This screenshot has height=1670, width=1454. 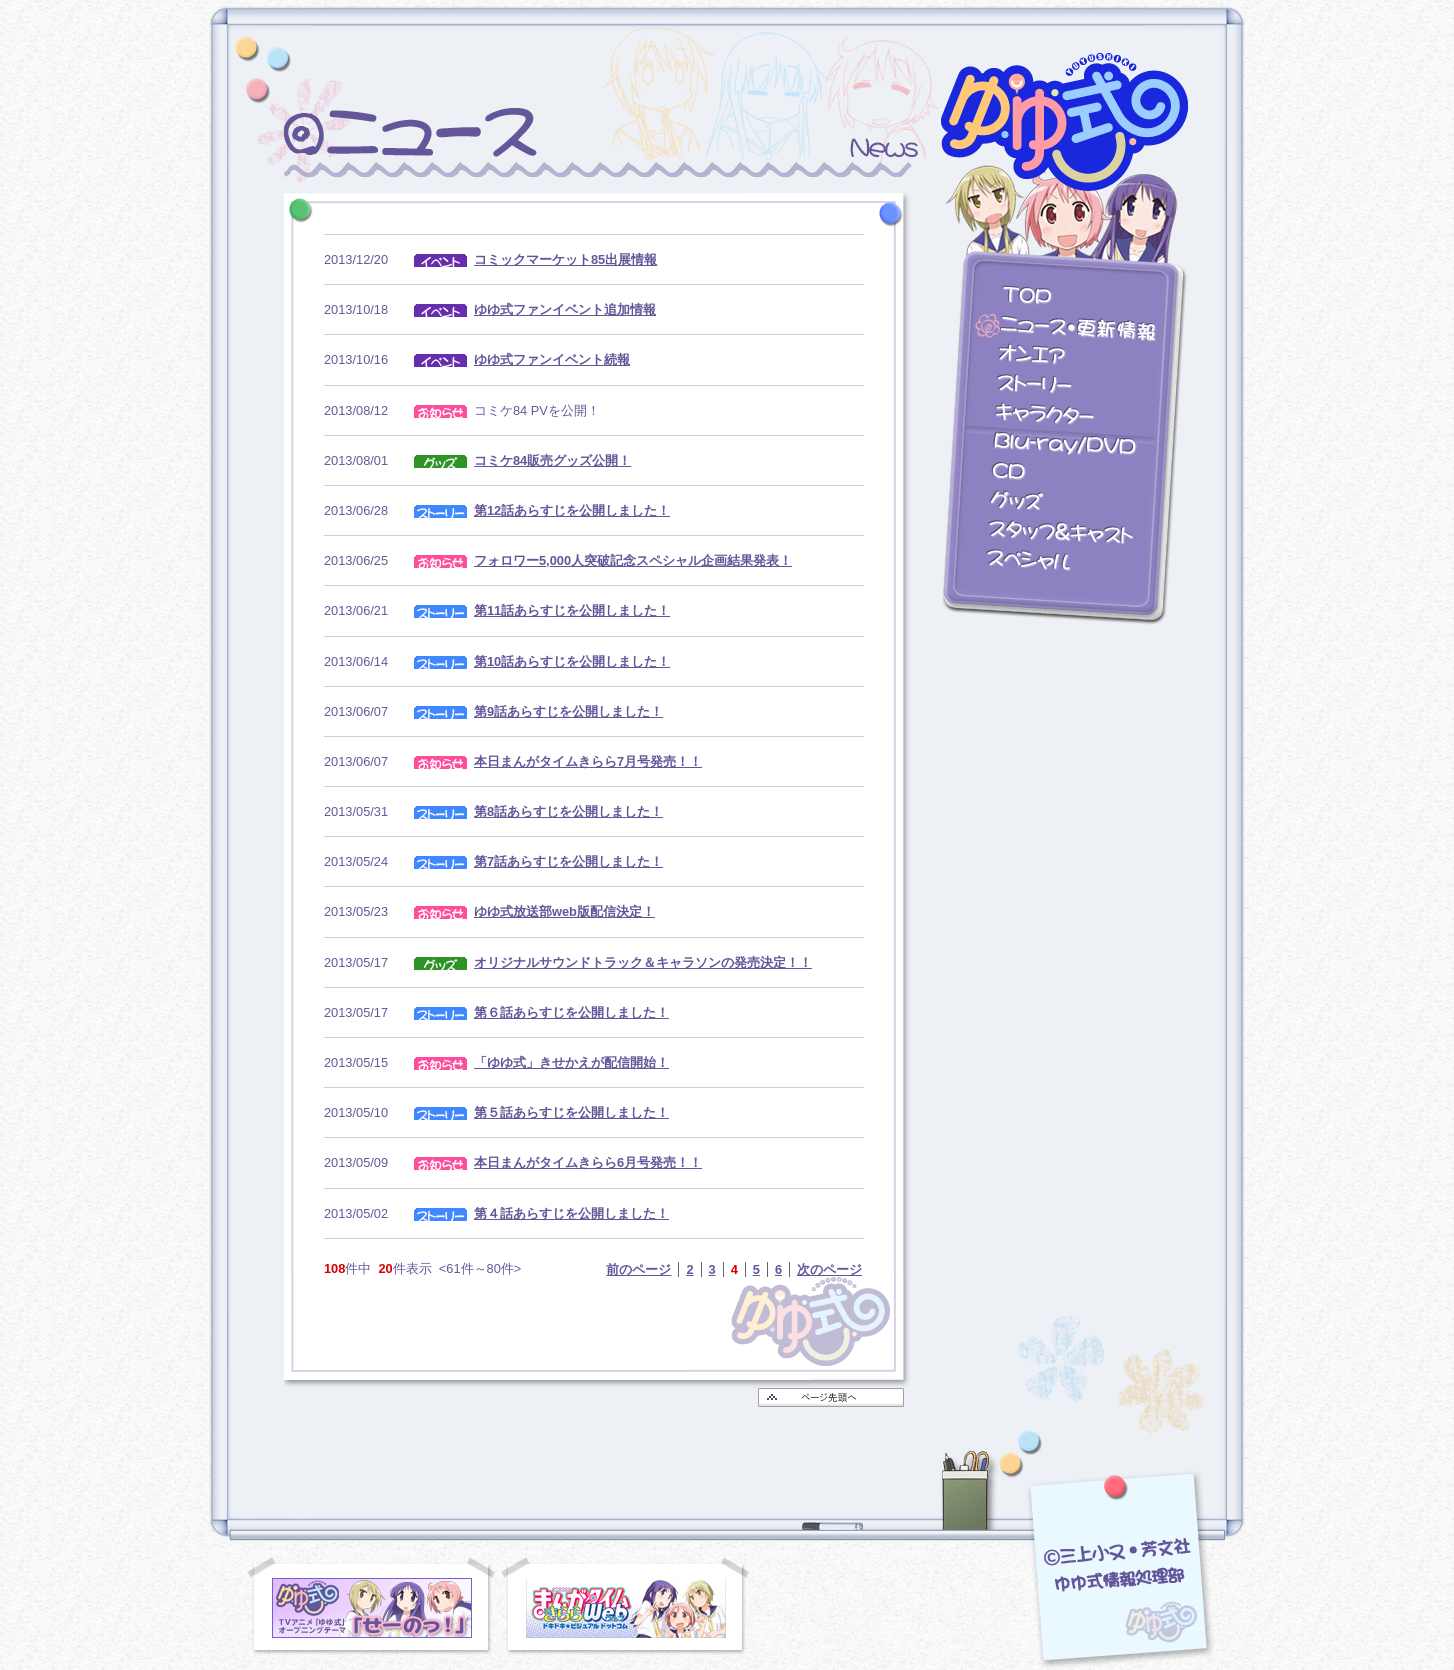 I want to click on コミックマーケット85出展情報, so click(x=565, y=259).